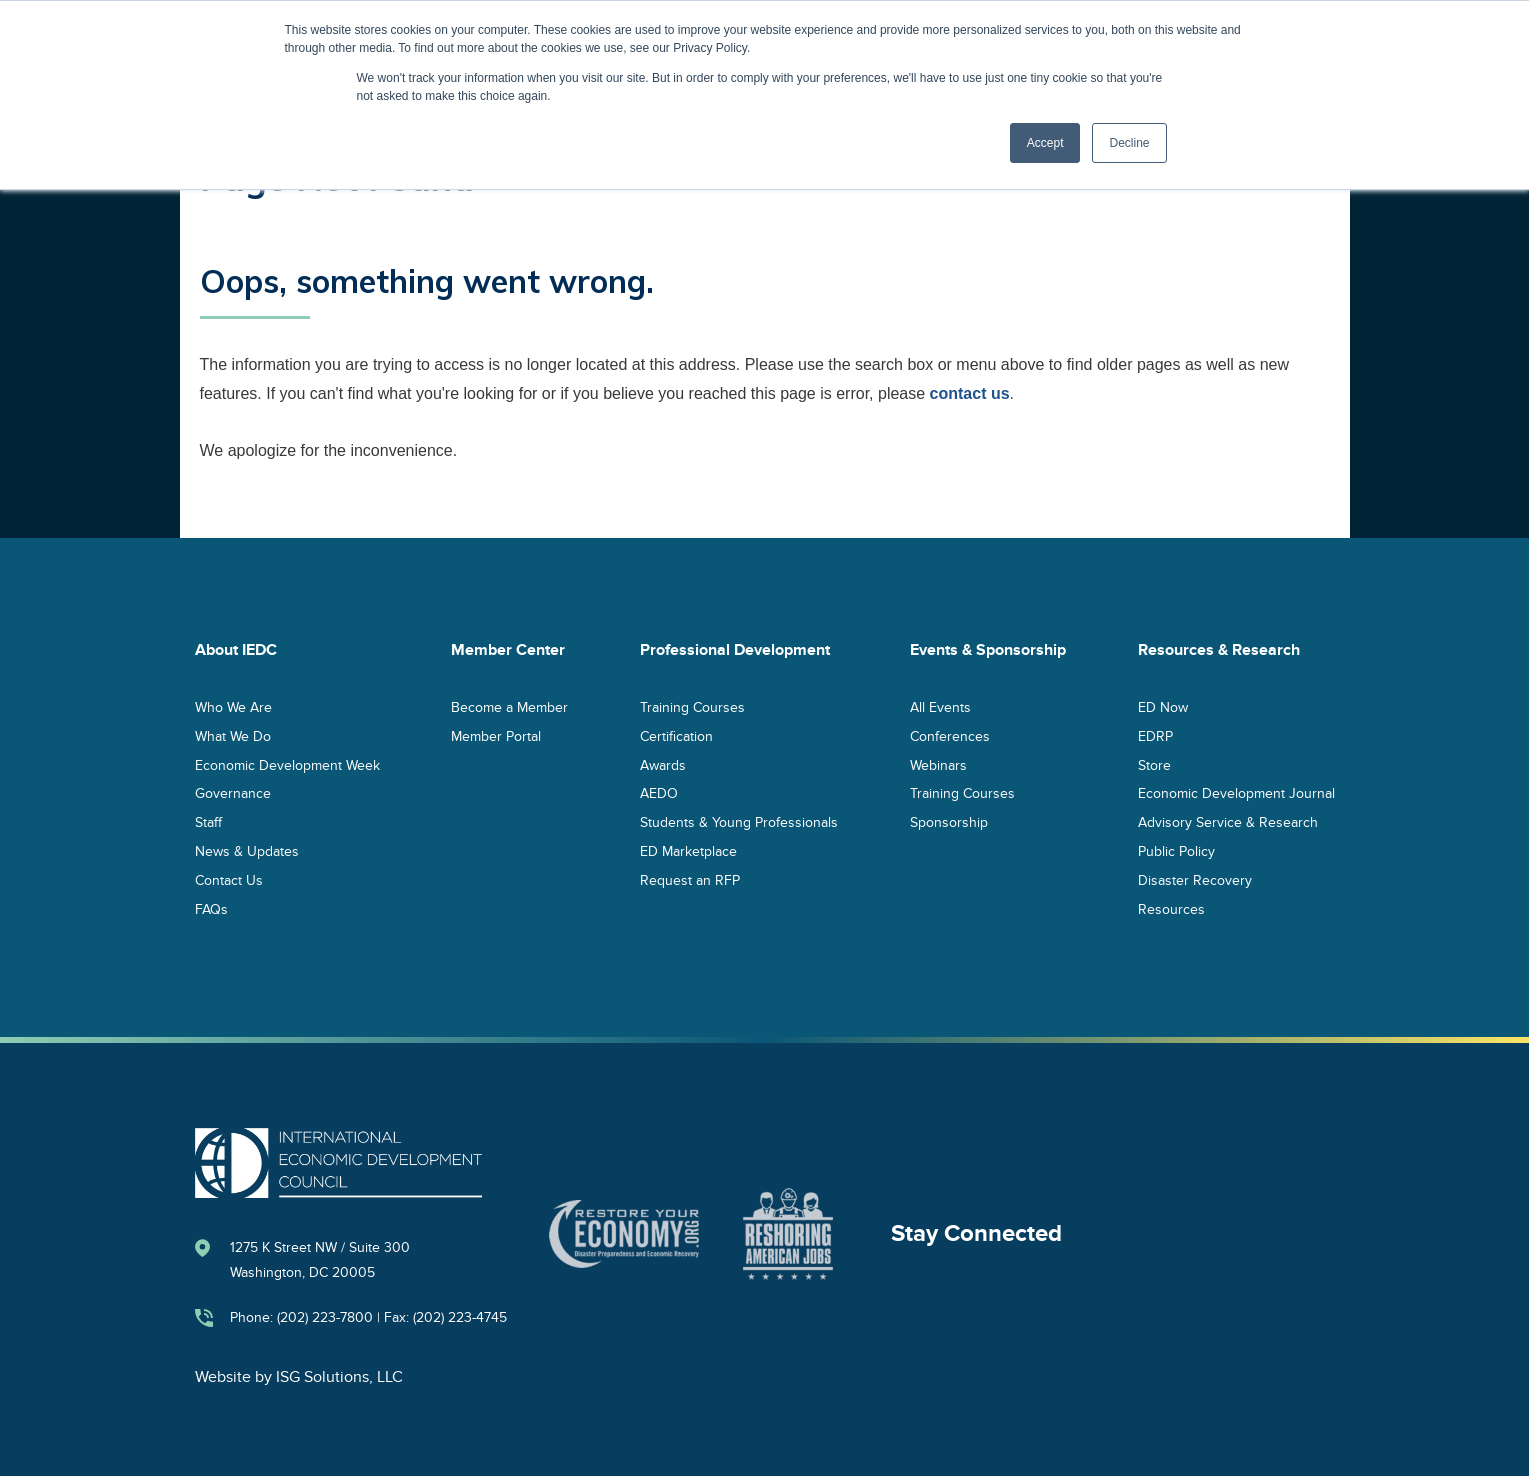 Image resolution: width=1529 pixels, height=1476 pixels. Describe the element at coordinates (233, 706) in the screenshot. I see `Who We Are` at that location.